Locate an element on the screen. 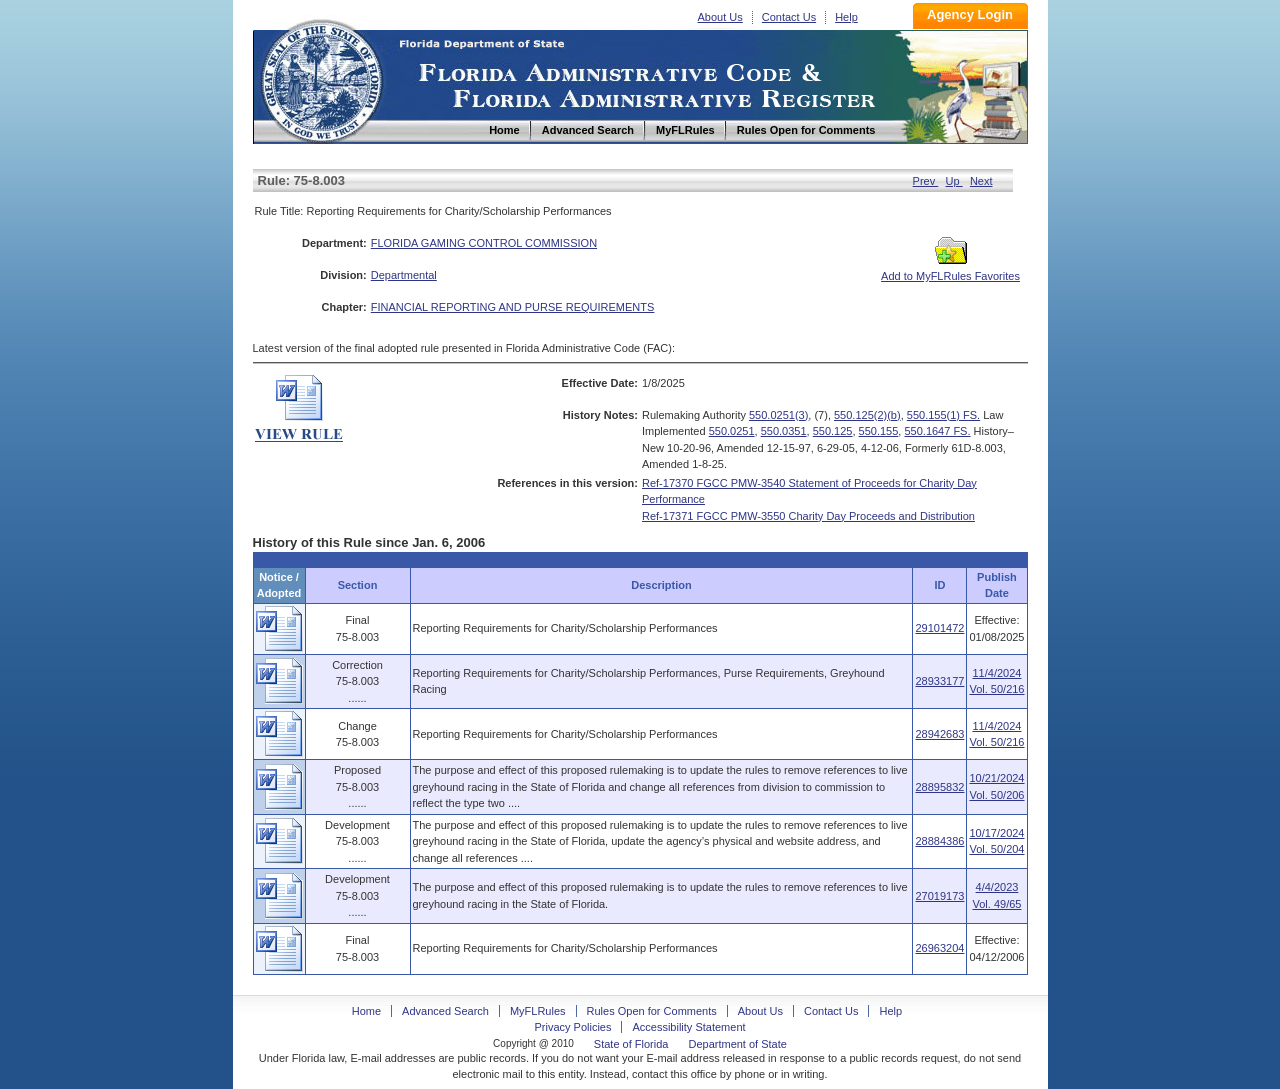  27019173 is located at coordinates (939, 896).